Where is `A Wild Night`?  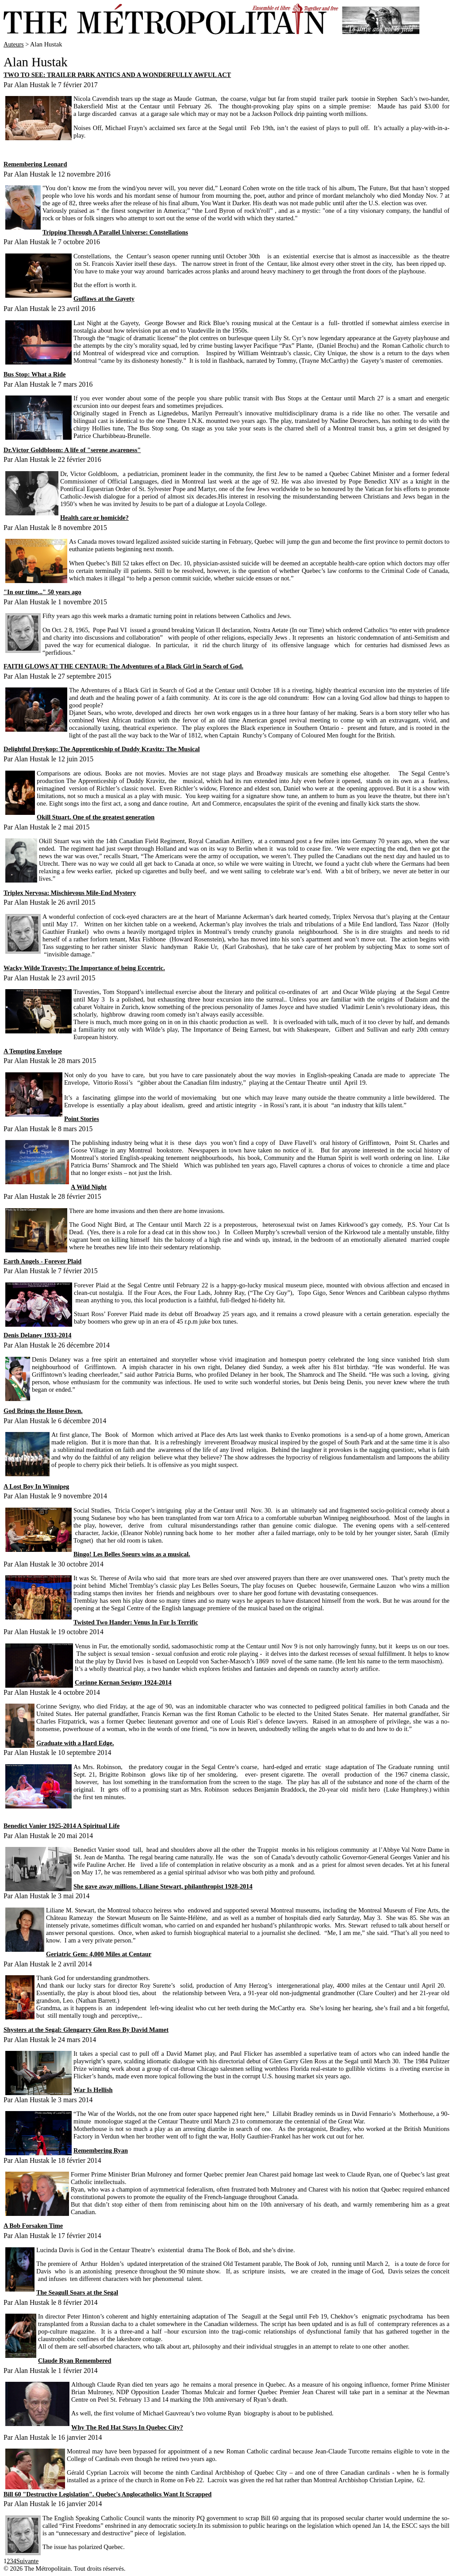 A Wild Night is located at coordinates (89, 1186).